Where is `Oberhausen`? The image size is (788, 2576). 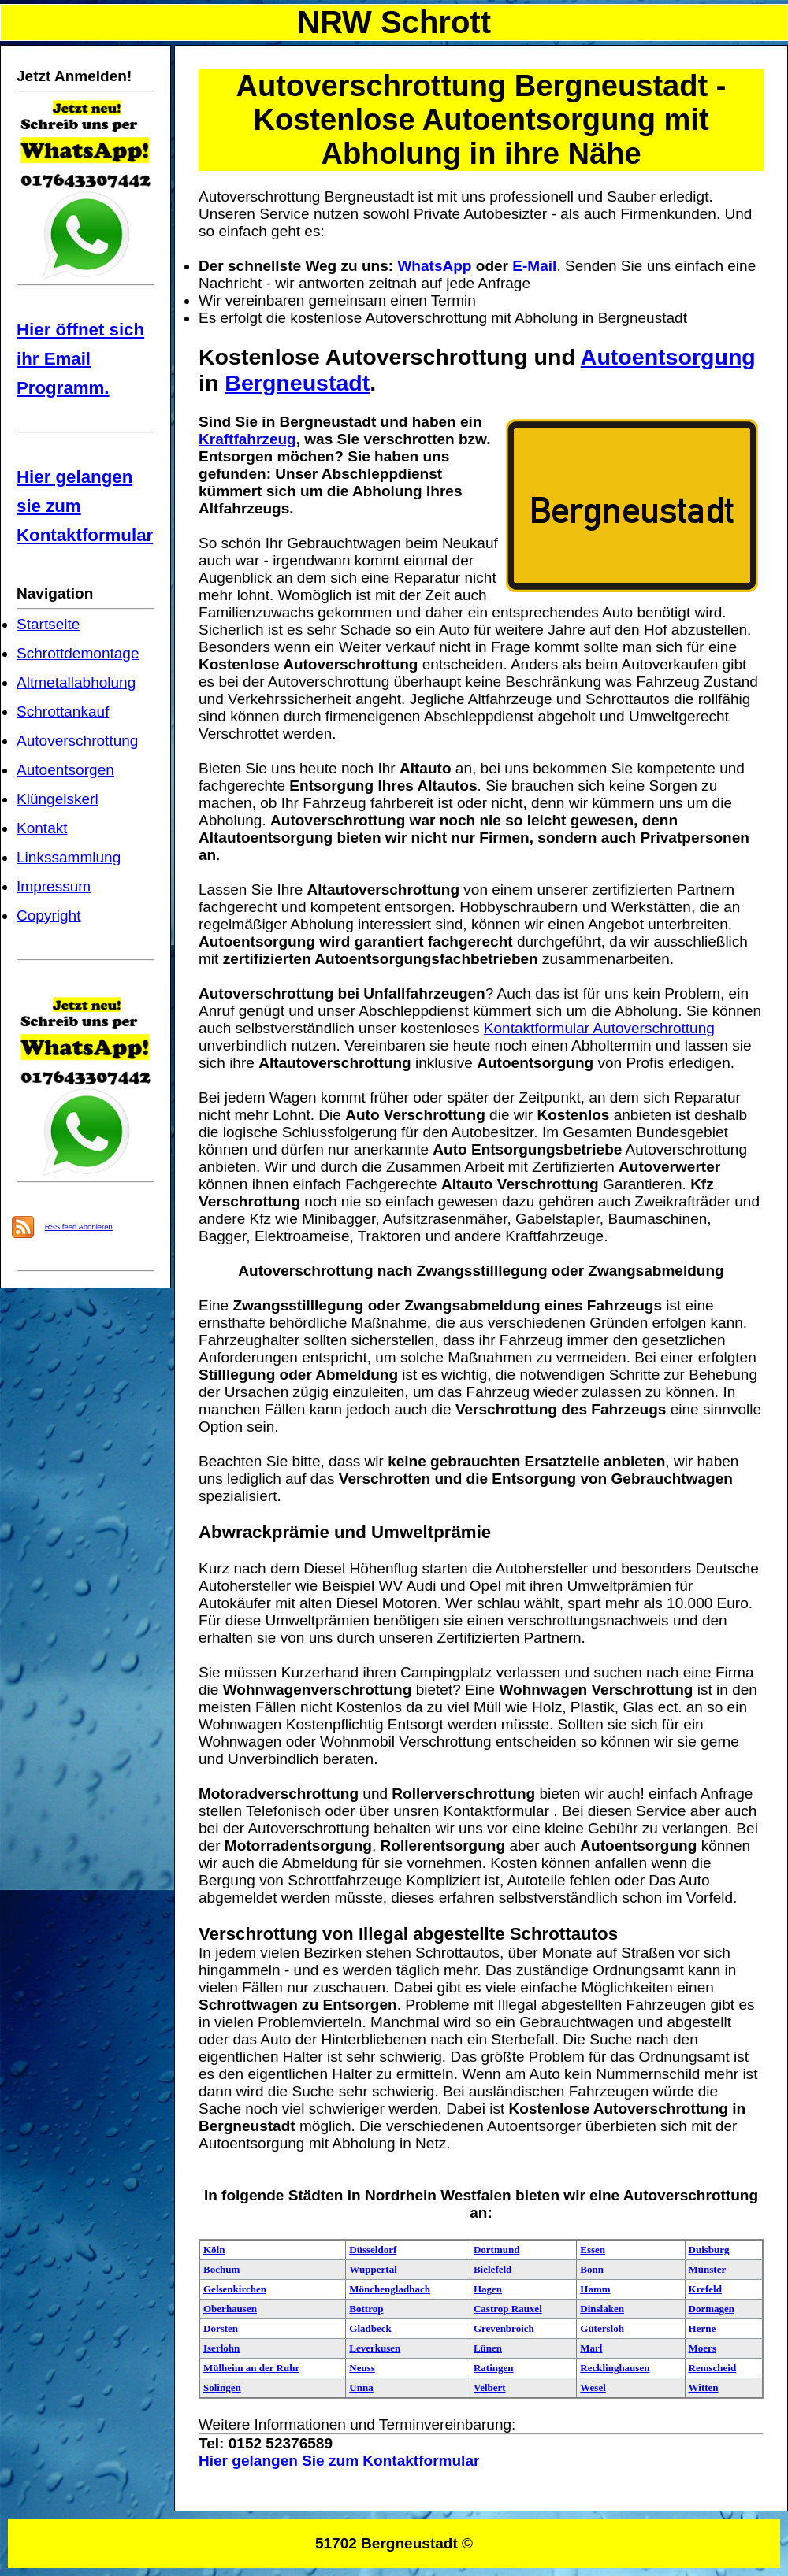 Oberhausen is located at coordinates (230, 2309).